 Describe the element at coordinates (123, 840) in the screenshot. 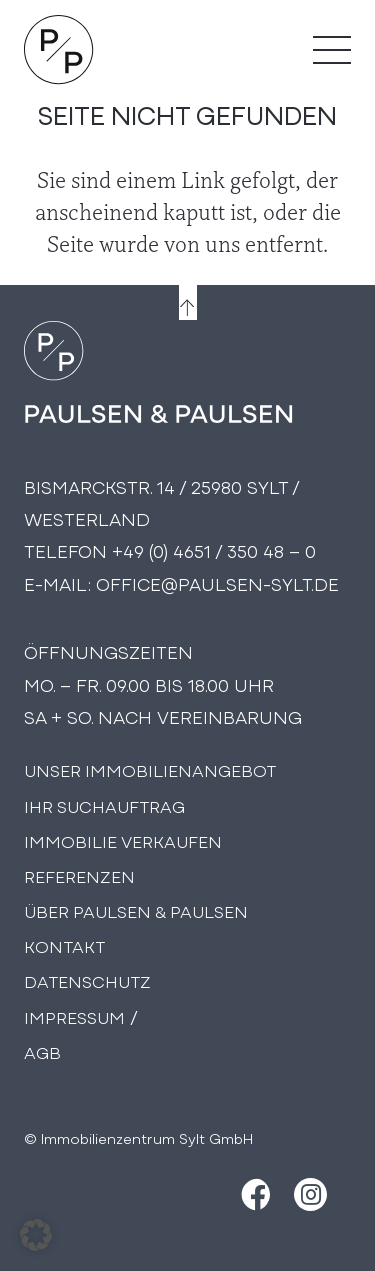

I see `Immobilie Verkaufen` at that location.